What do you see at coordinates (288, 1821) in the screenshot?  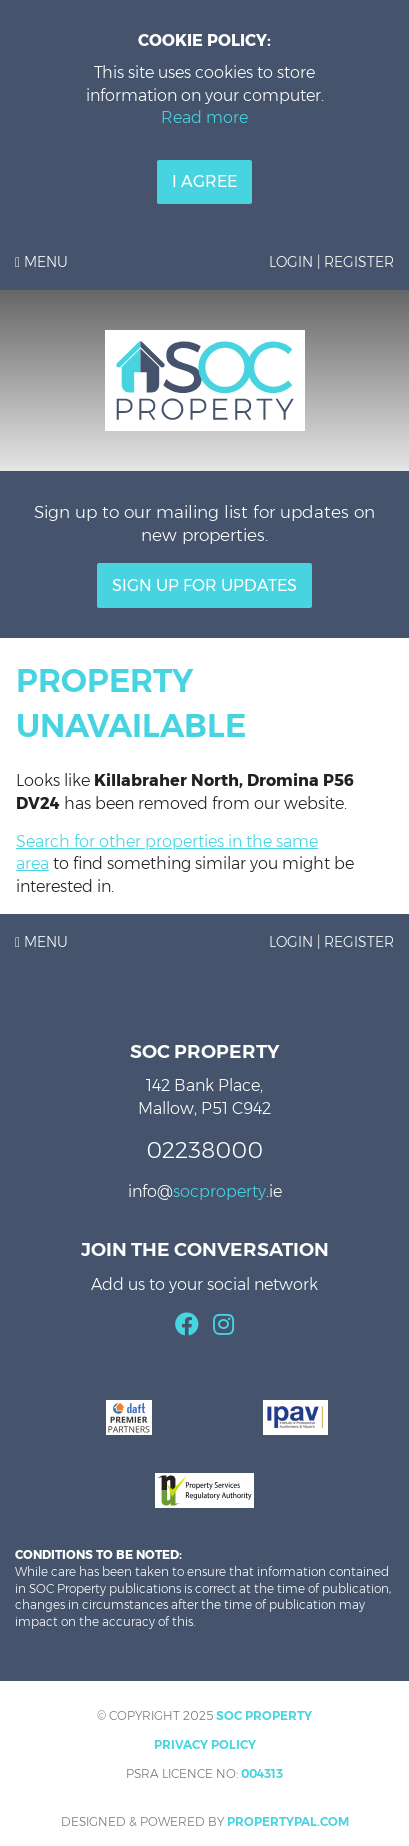 I see `PropertyPal.com` at bounding box center [288, 1821].